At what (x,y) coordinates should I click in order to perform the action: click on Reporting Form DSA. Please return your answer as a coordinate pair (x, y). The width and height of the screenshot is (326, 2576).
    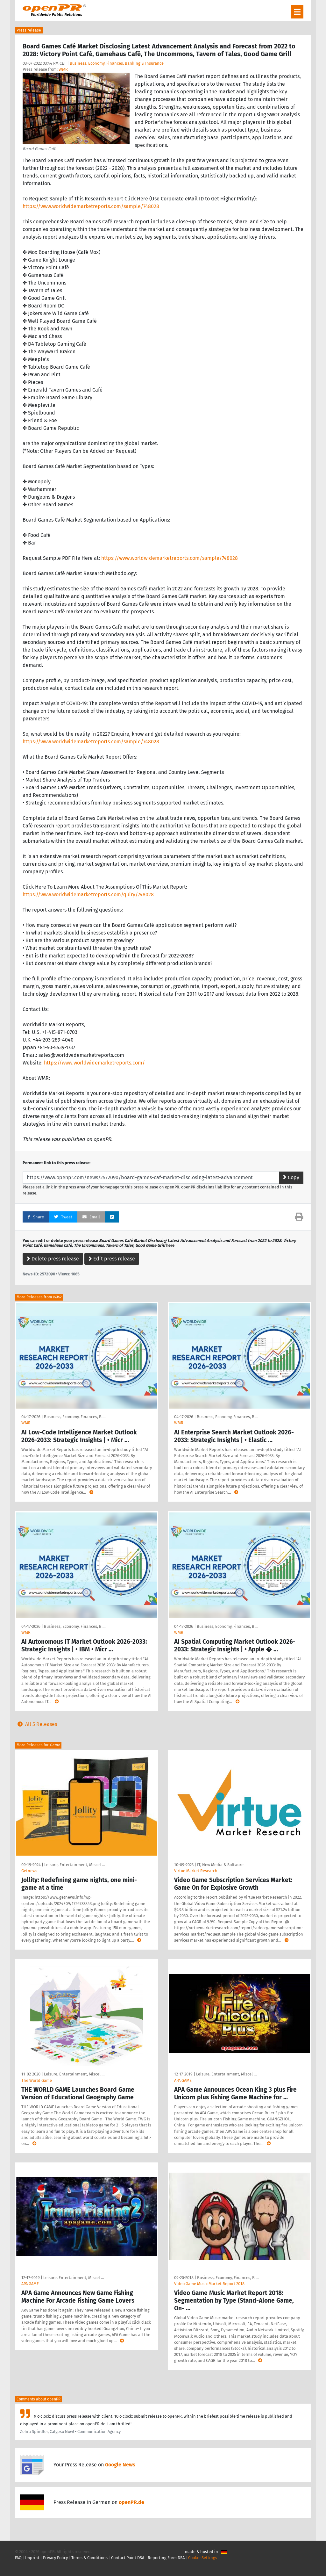
    Looking at the image, I should click on (166, 2557).